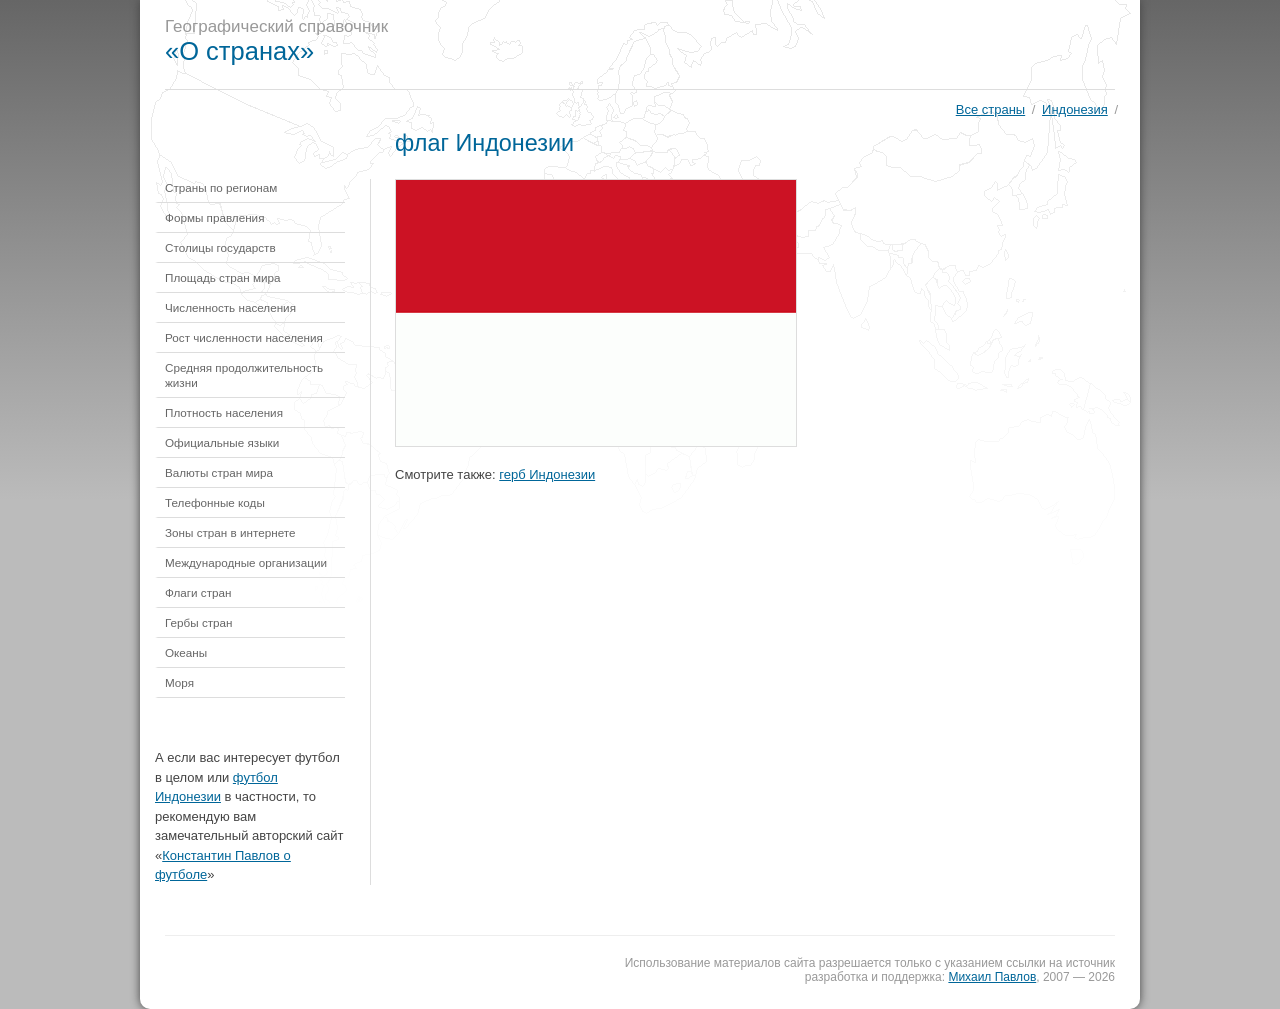 The width and height of the screenshot is (1280, 1009). I want to click on Площадь стран мира, so click(223, 277).